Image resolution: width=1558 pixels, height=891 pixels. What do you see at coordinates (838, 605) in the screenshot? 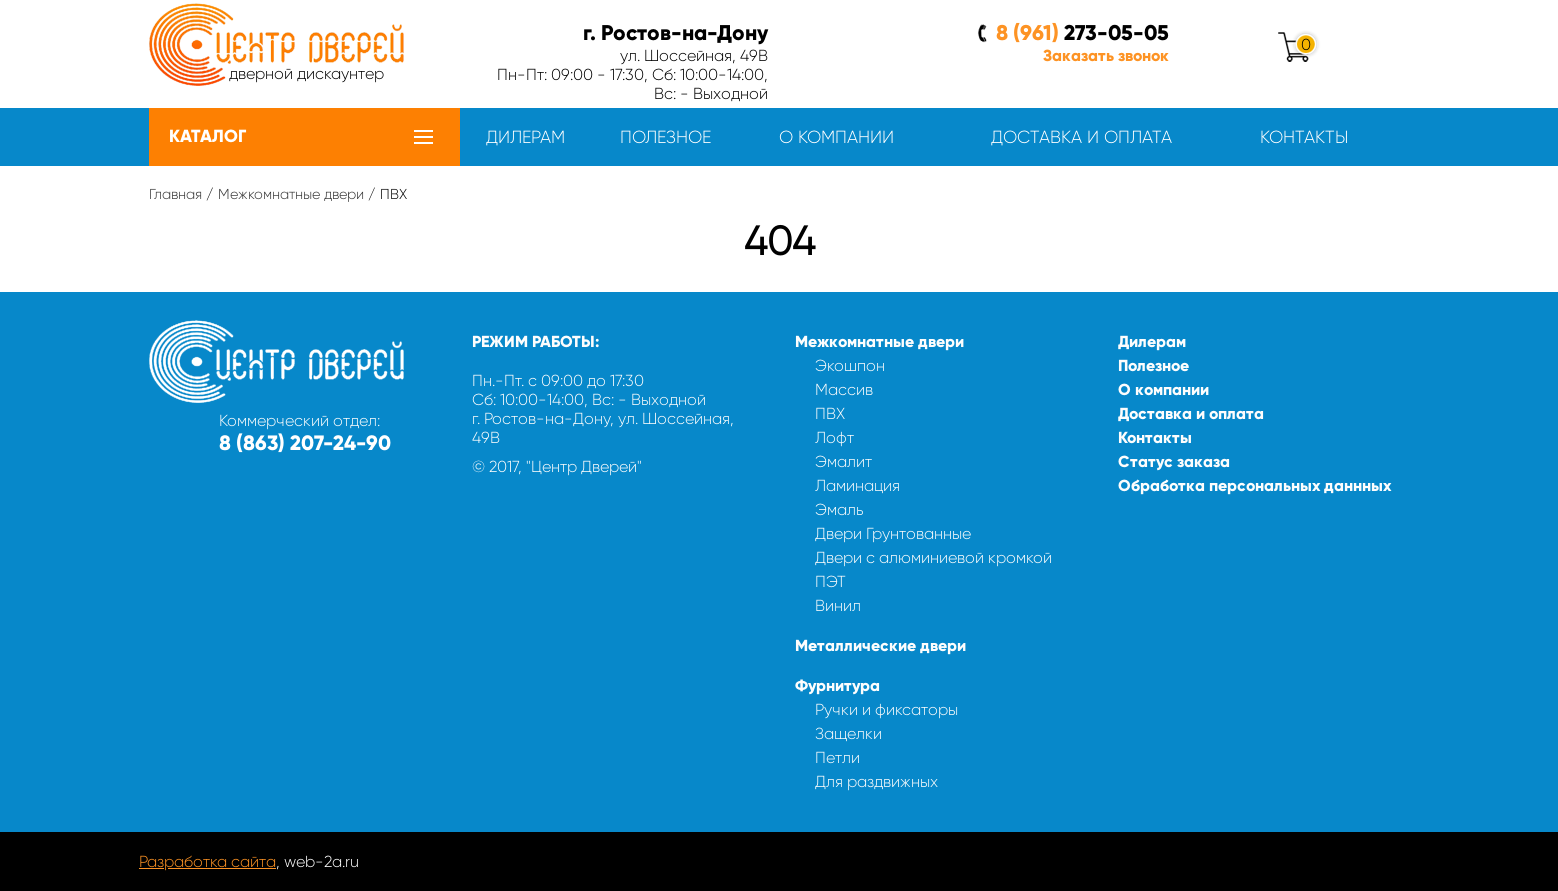
I see `Винил` at bounding box center [838, 605].